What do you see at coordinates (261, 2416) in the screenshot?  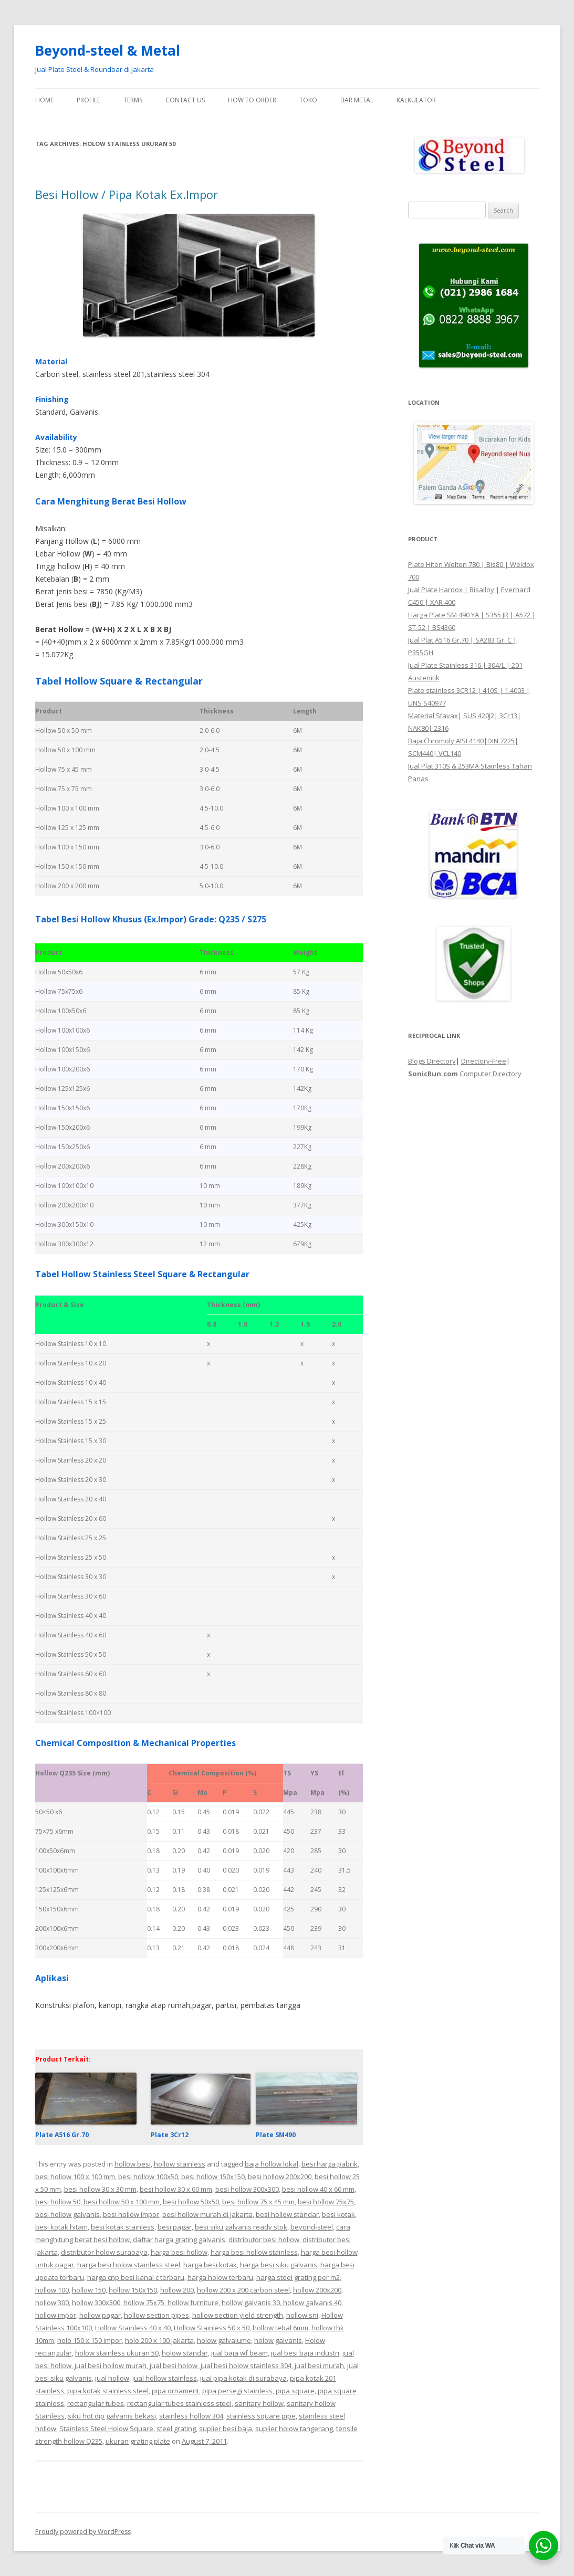 I see `stainless square pipe` at bounding box center [261, 2416].